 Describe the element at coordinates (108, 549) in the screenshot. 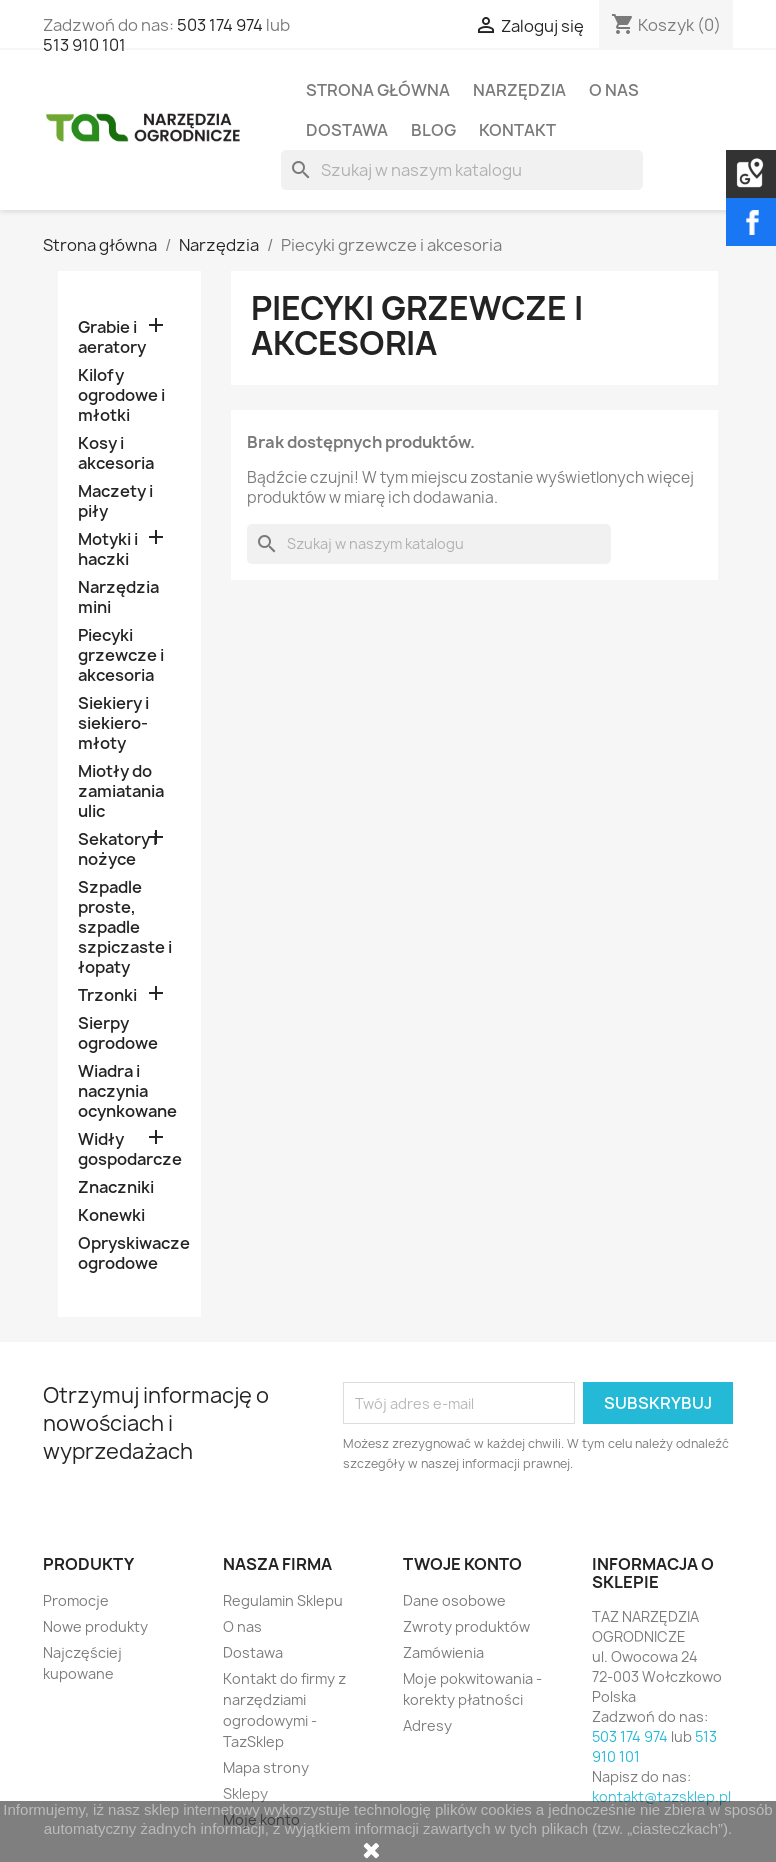

I see `Motyki i haczki` at that location.